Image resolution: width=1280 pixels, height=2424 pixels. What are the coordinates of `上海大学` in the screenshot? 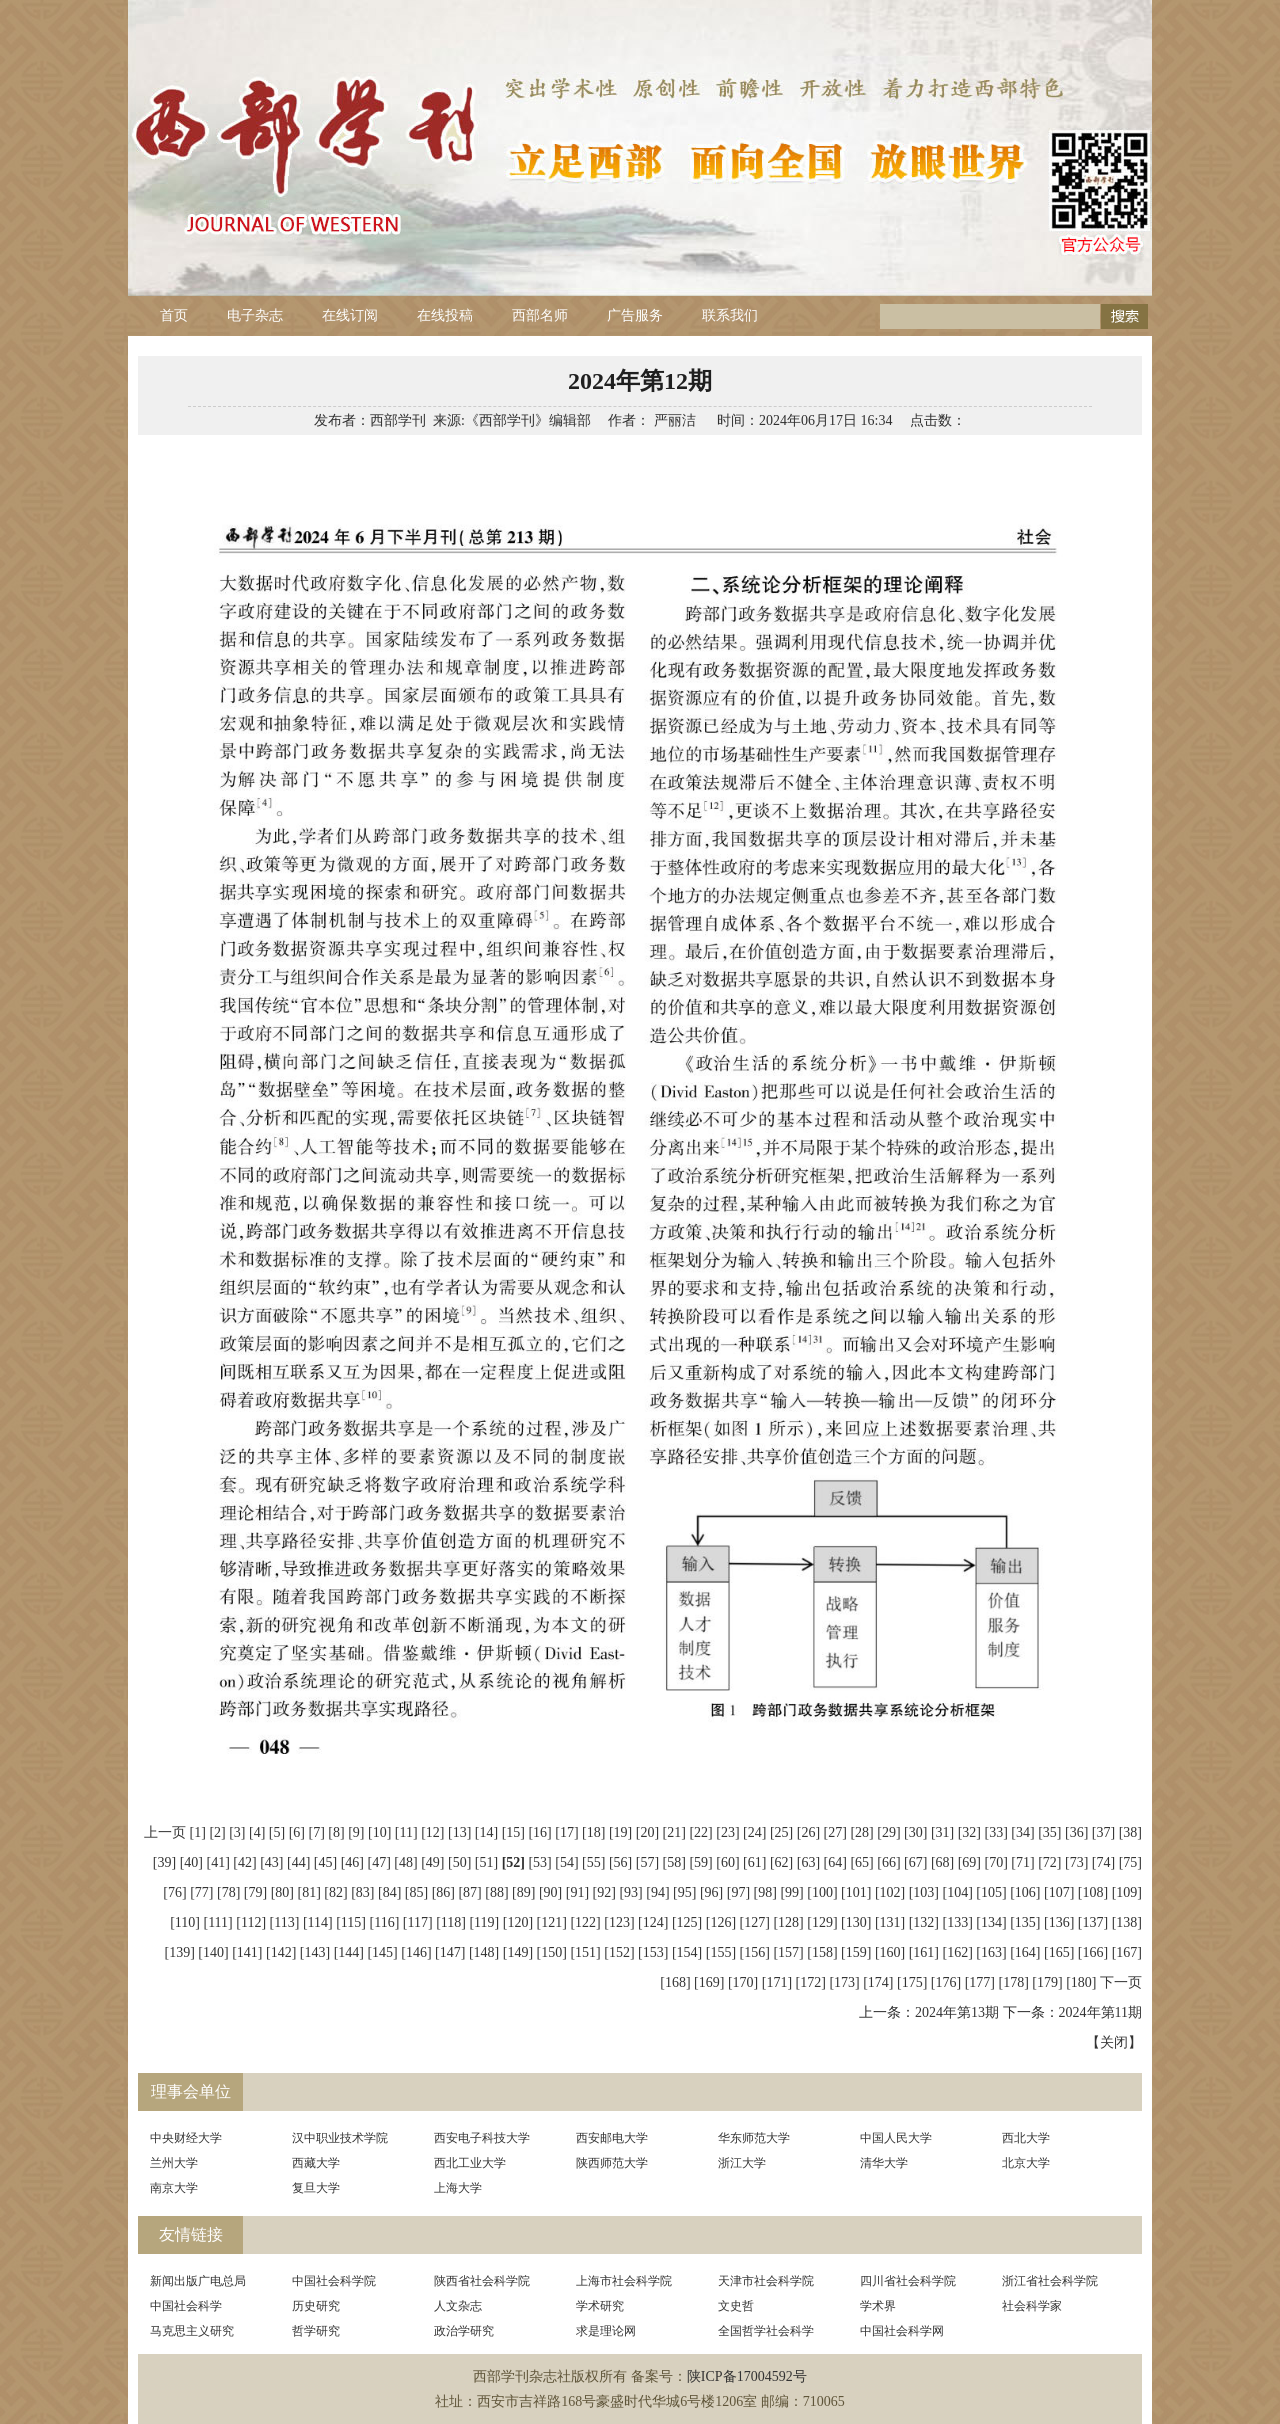 It's located at (458, 2188).